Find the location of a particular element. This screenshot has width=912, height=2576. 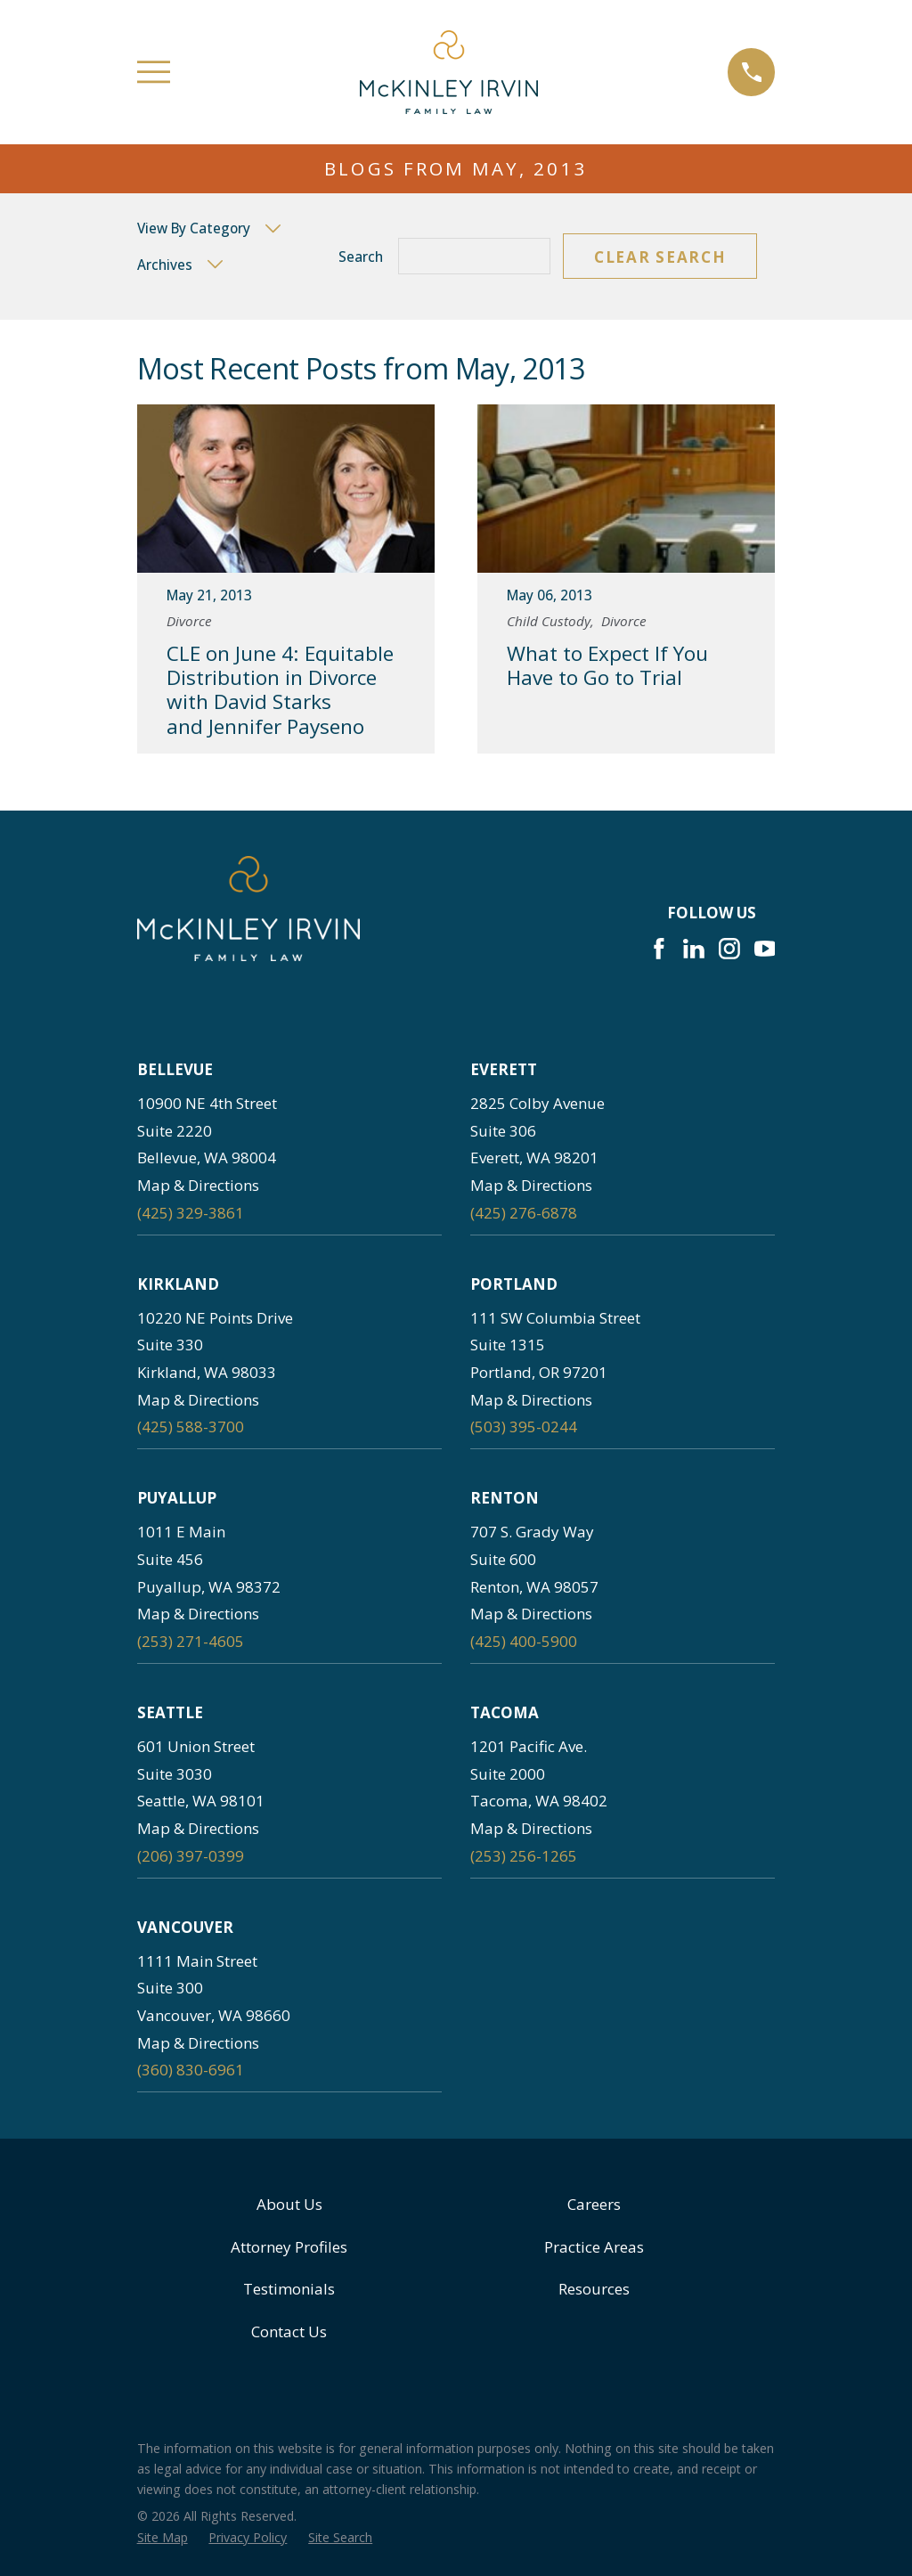

(425) 400-5900 is located at coordinates (523, 1641).